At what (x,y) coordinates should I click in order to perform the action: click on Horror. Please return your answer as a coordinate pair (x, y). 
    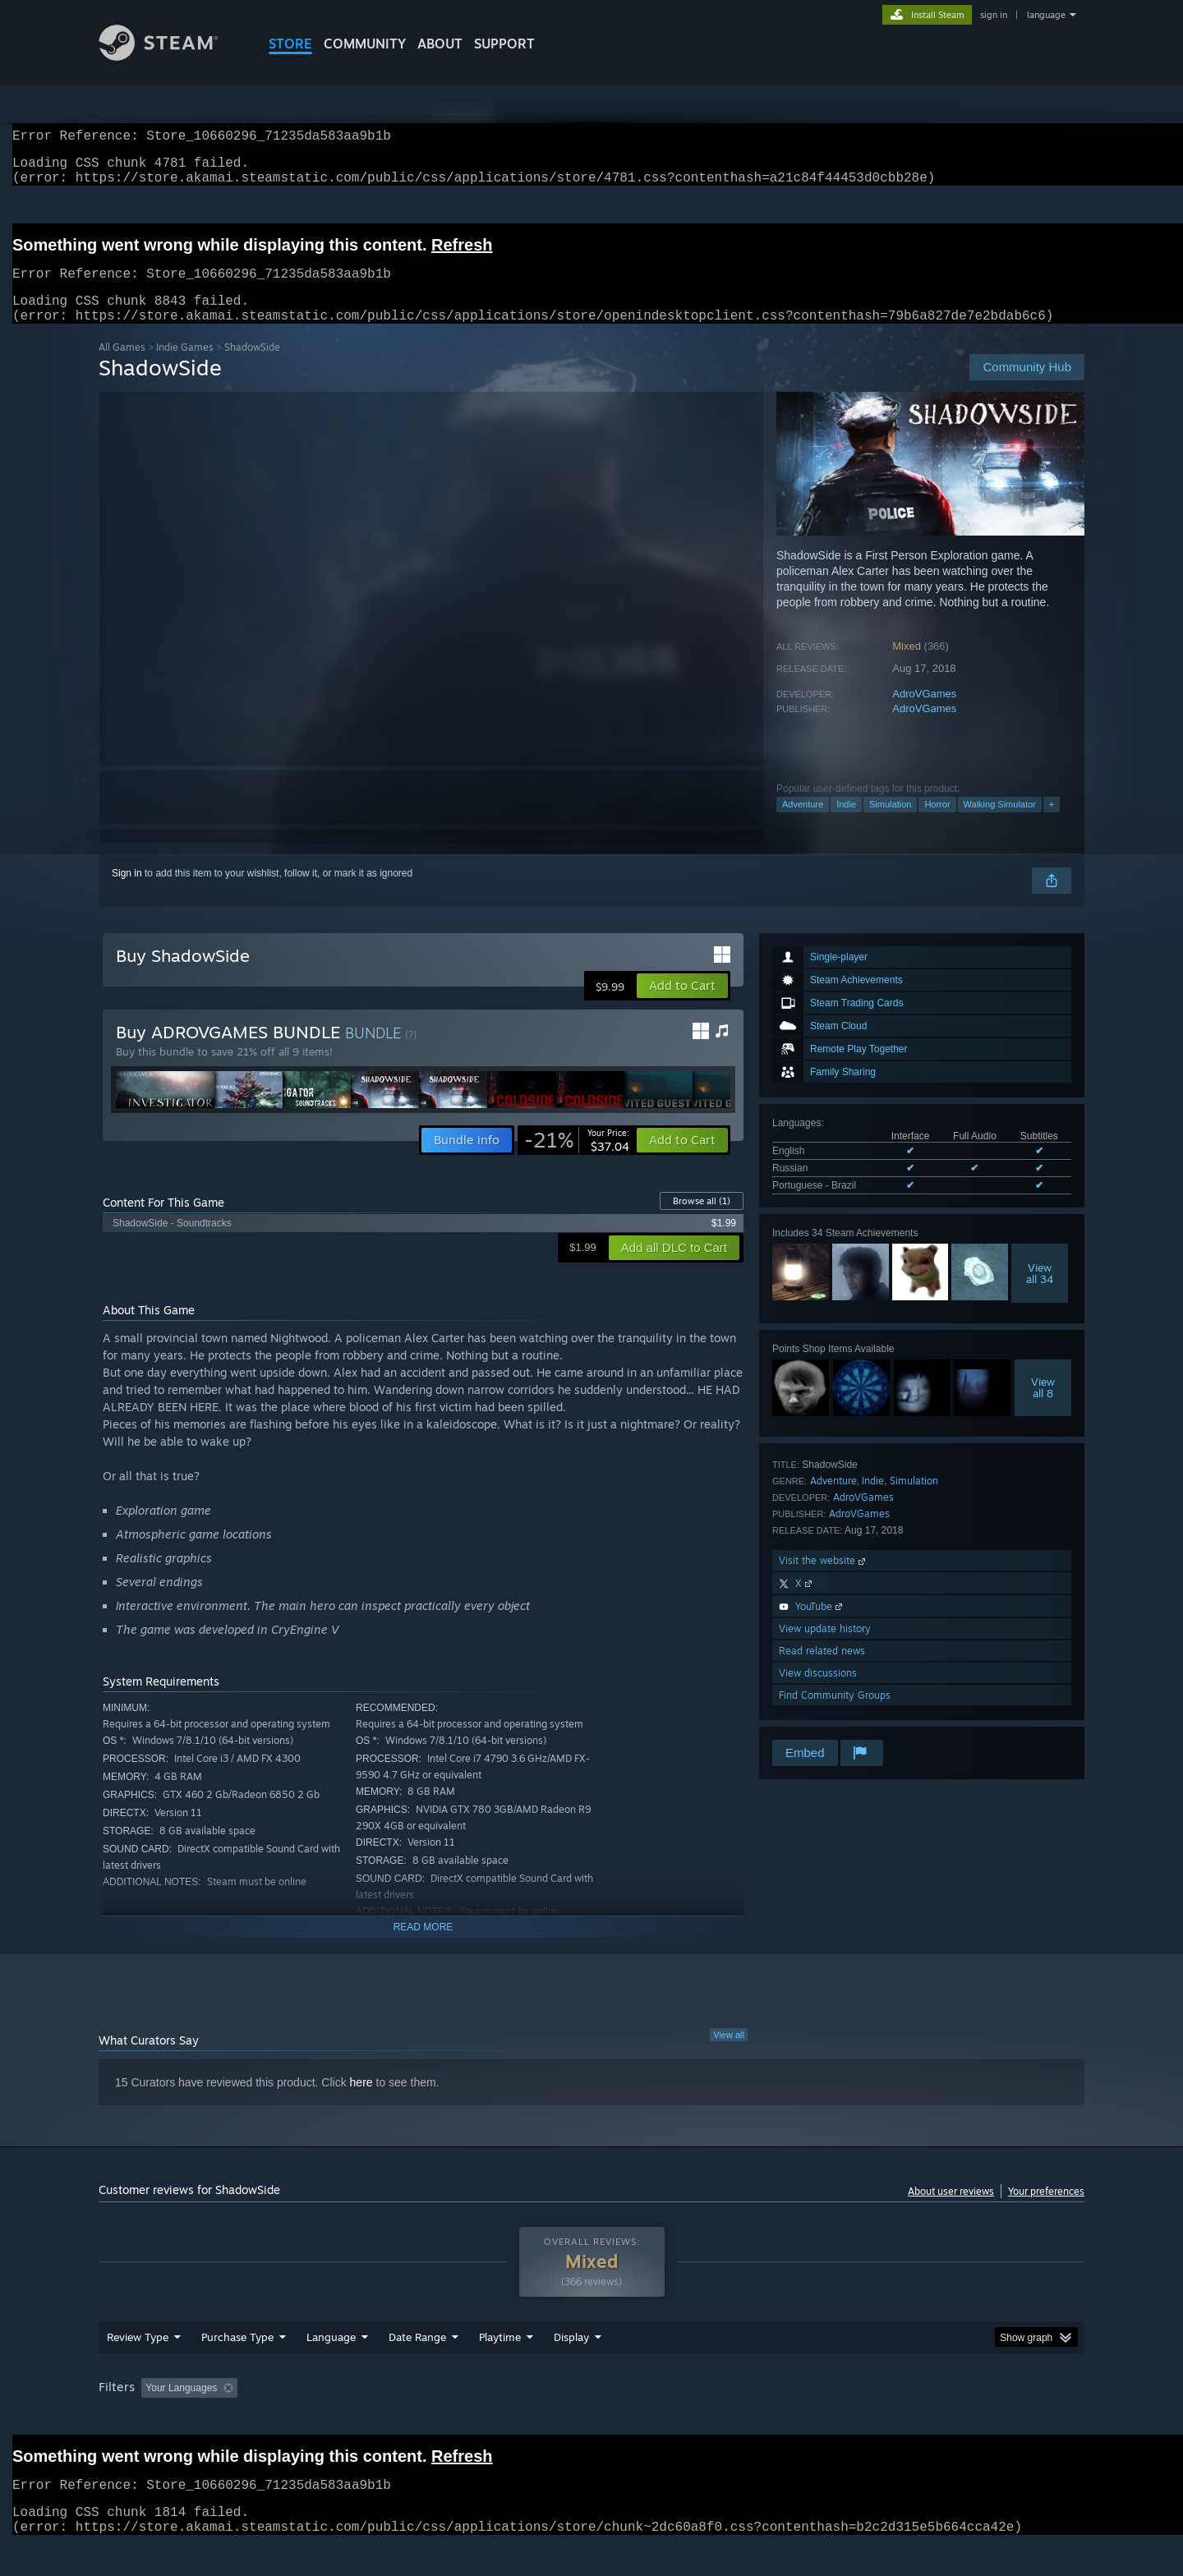
    Looking at the image, I should click on (937, 824).